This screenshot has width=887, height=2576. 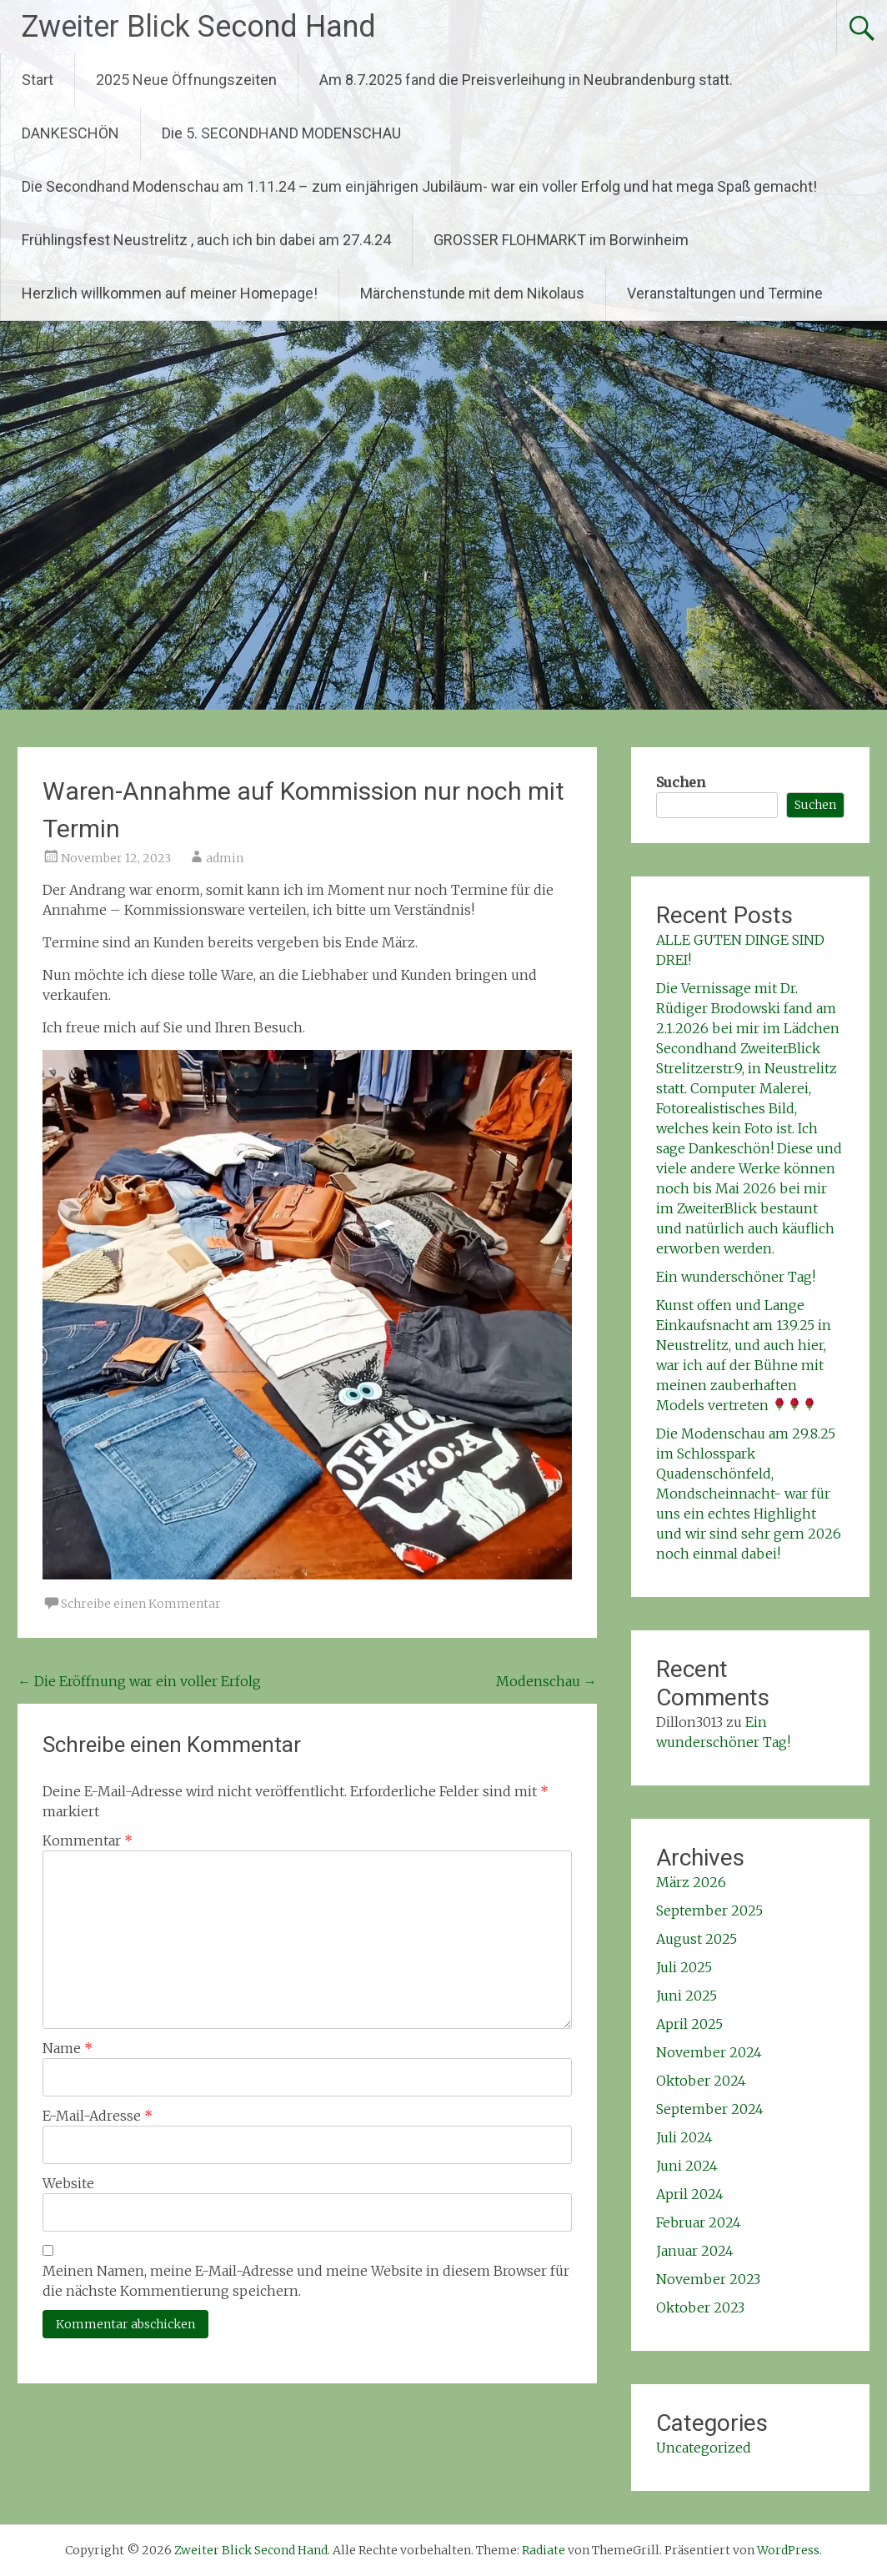 What do you see at coordinates (689, 2024) in the screenshot?
I see `April 2025` at bounding box center [689, 2024].